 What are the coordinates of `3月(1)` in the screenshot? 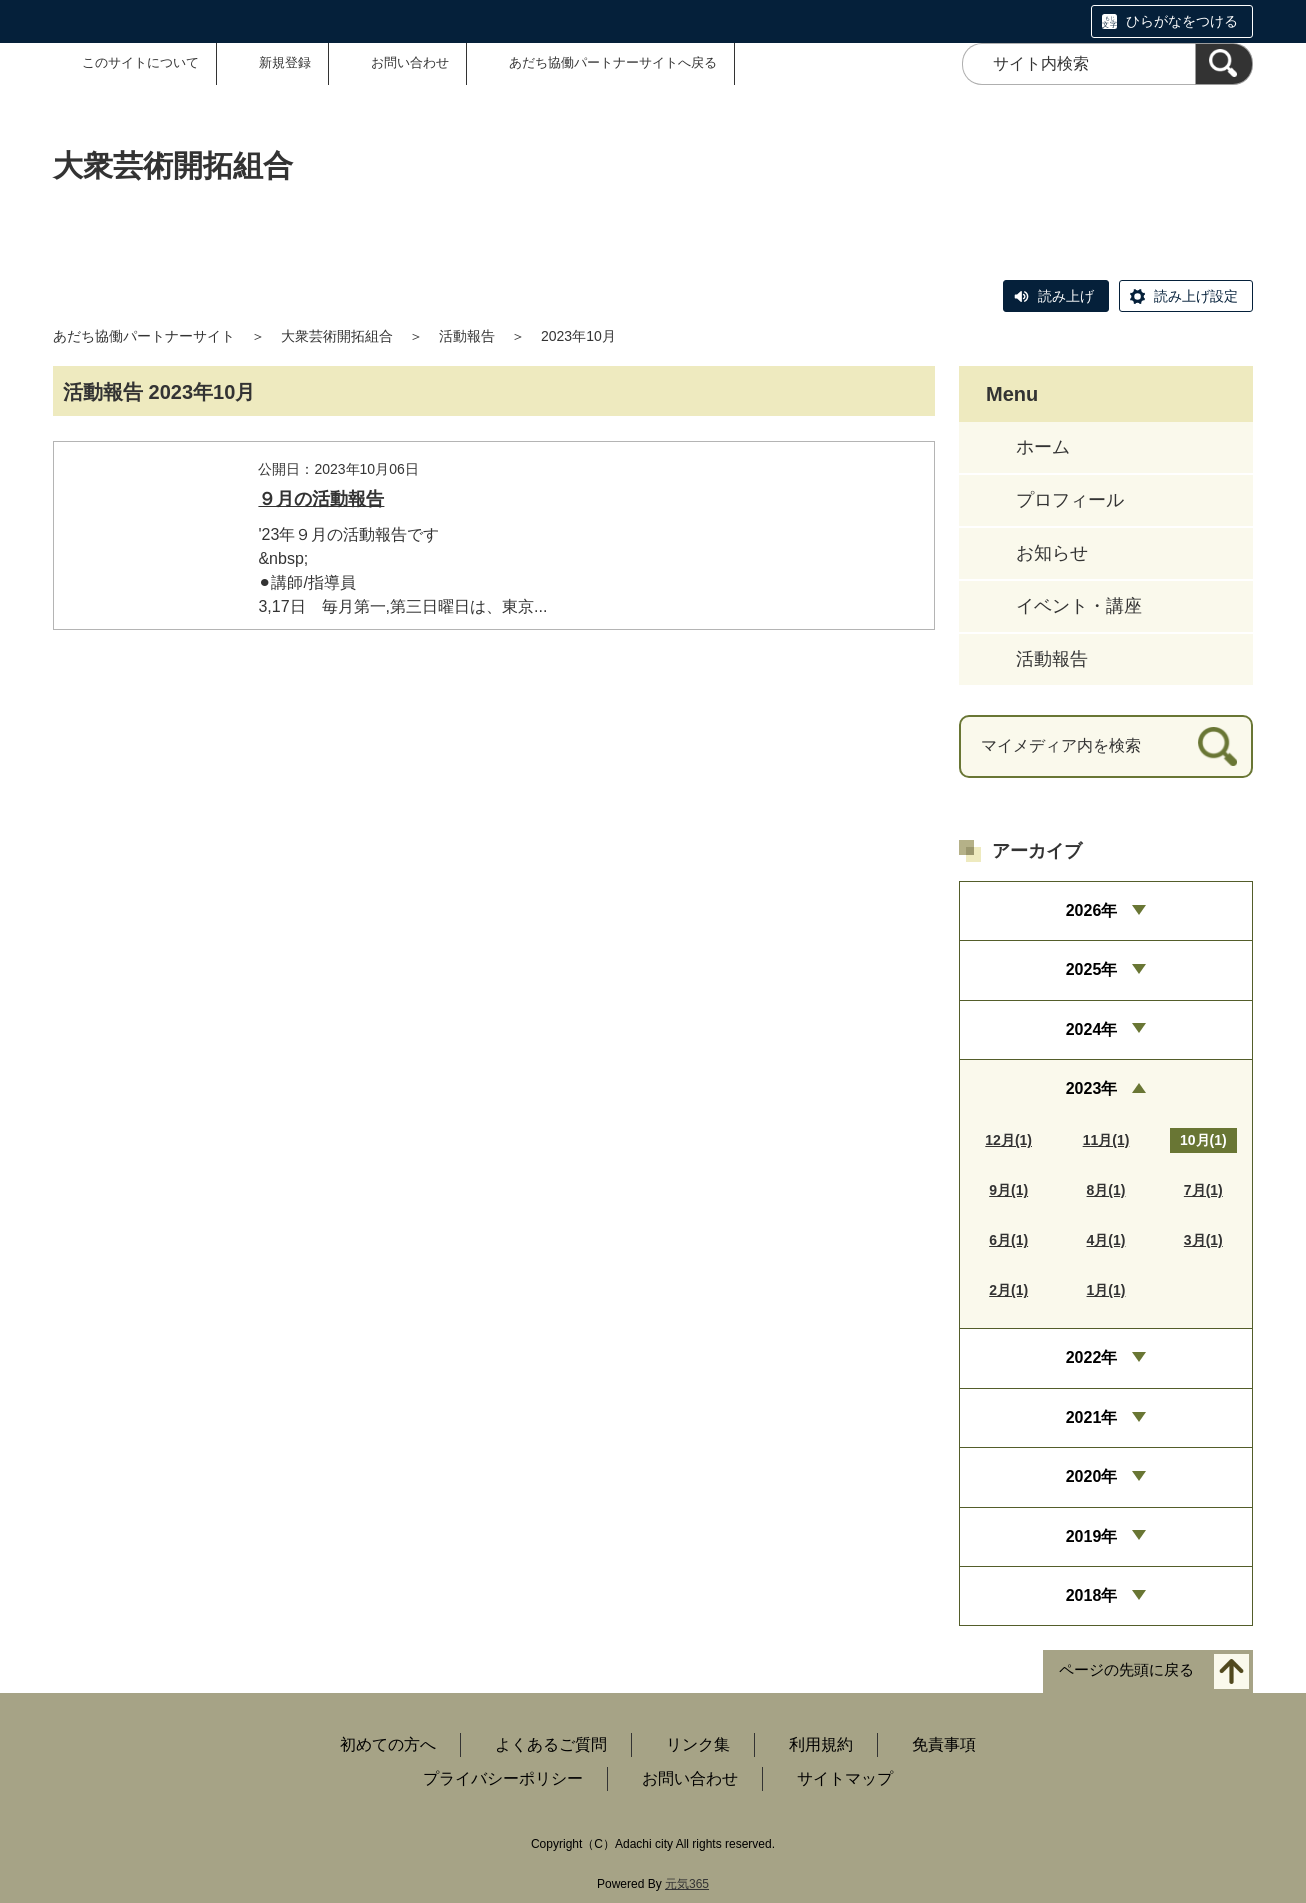 It's located at (1203, 1240).